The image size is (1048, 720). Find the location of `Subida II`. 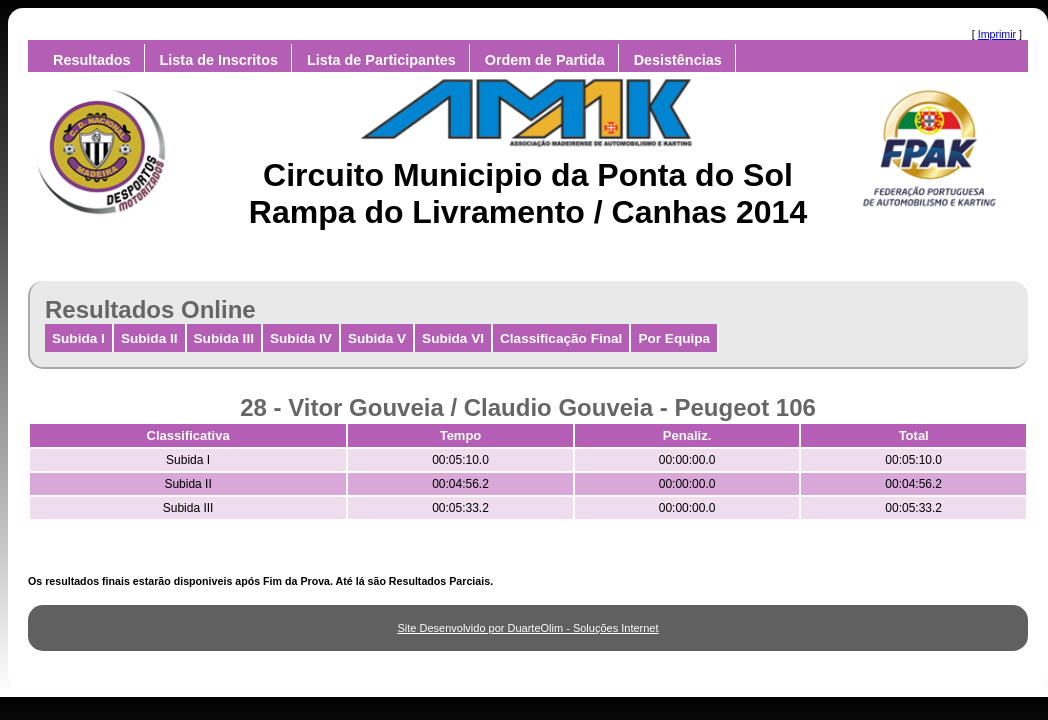

Subida II is located at coordinates (149, 338).